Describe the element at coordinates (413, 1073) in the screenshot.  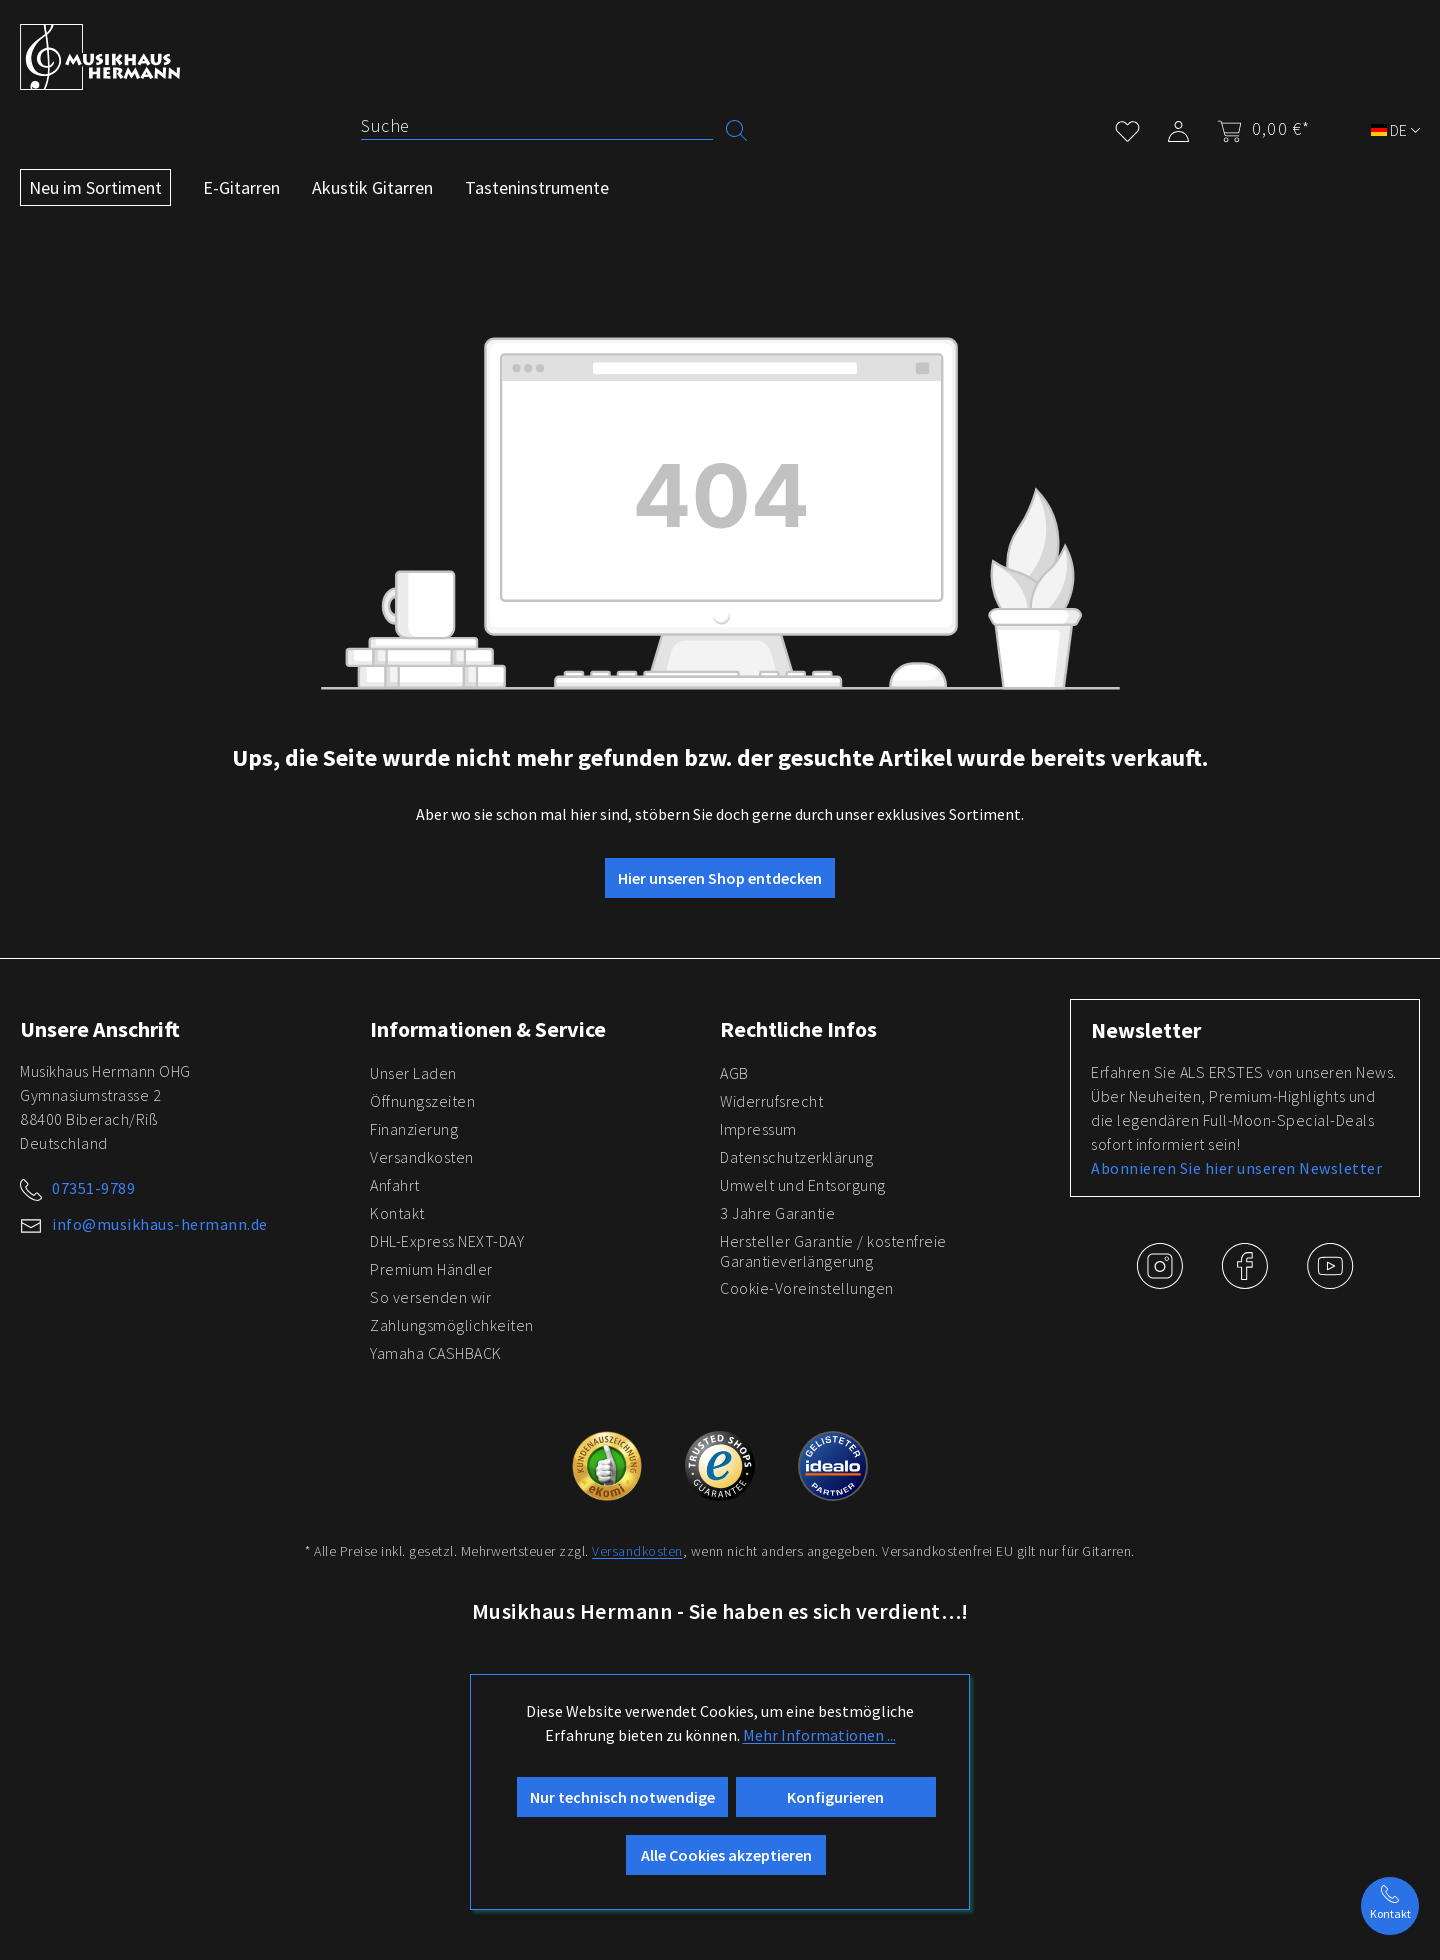
I see `Unser Laden` at that location.